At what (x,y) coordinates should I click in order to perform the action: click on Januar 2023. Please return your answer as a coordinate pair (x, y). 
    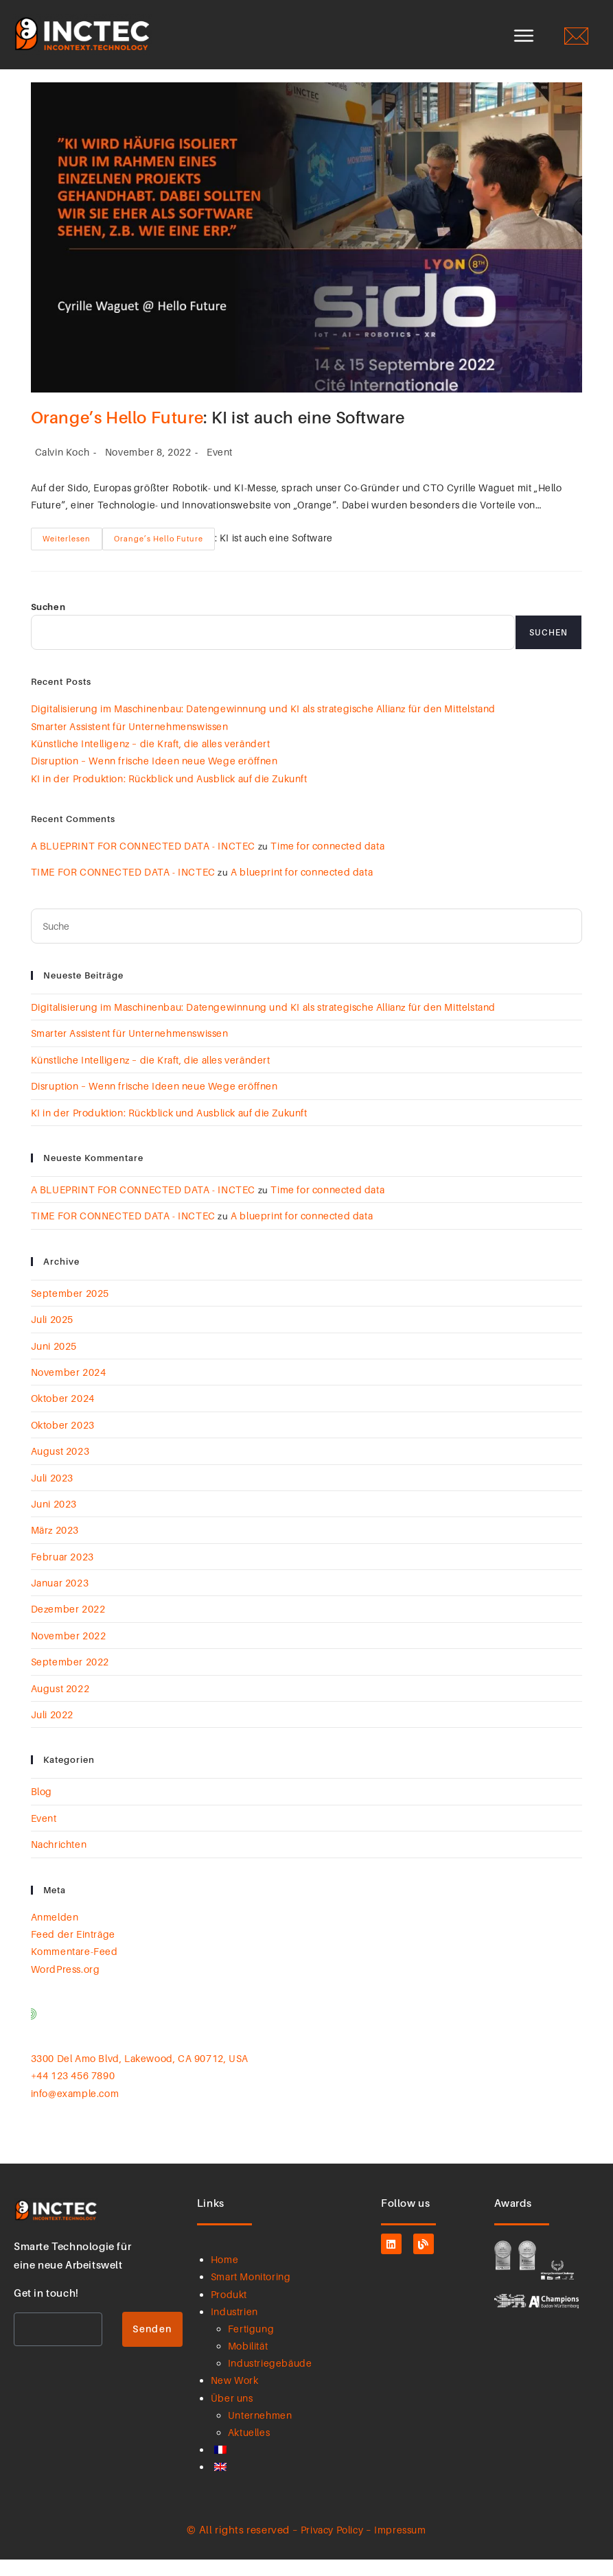
    Looking at the image, I should click on (60, 1600).